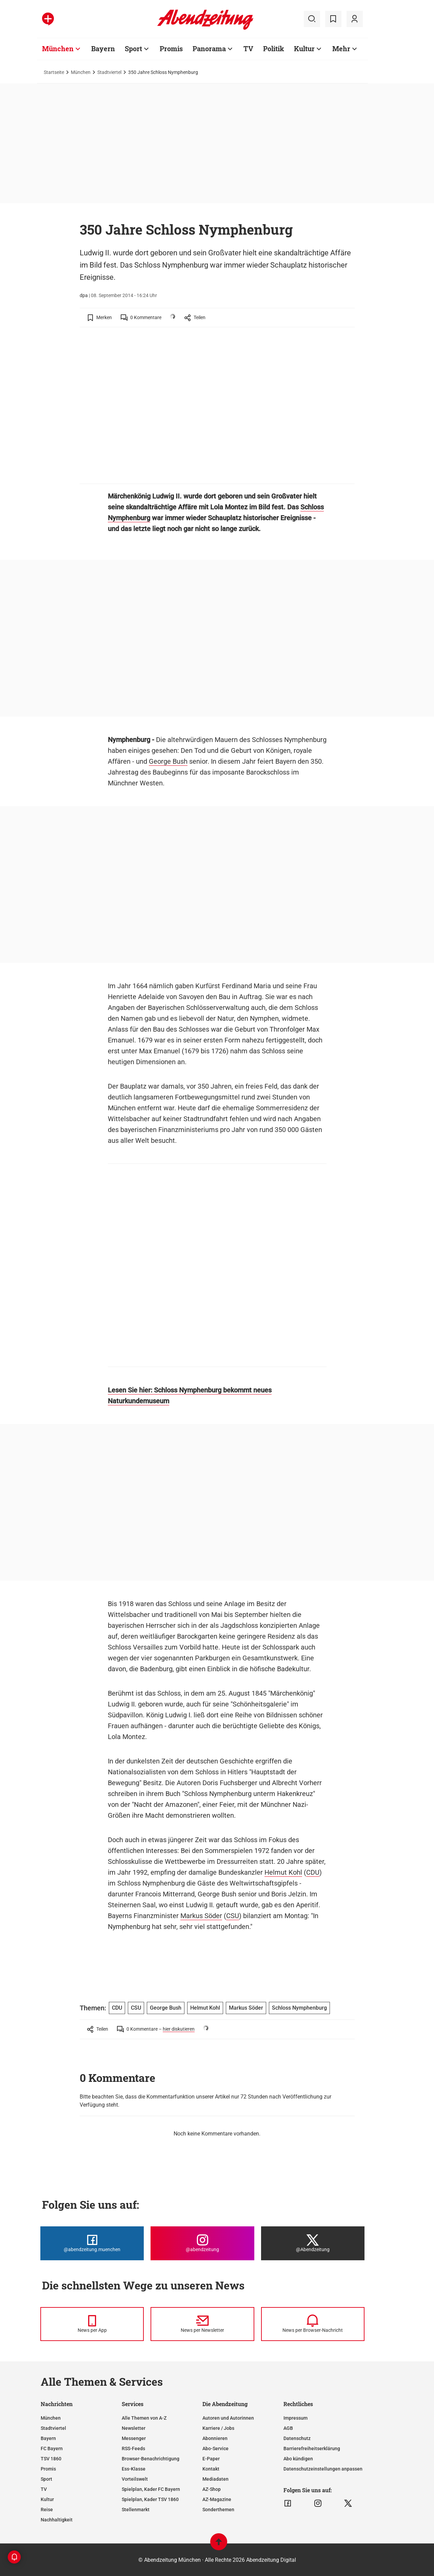  Describe the element at coordinates (58, 48) in the screenshot. I see `München [Zur Übersichtsseite: München]` at that location.